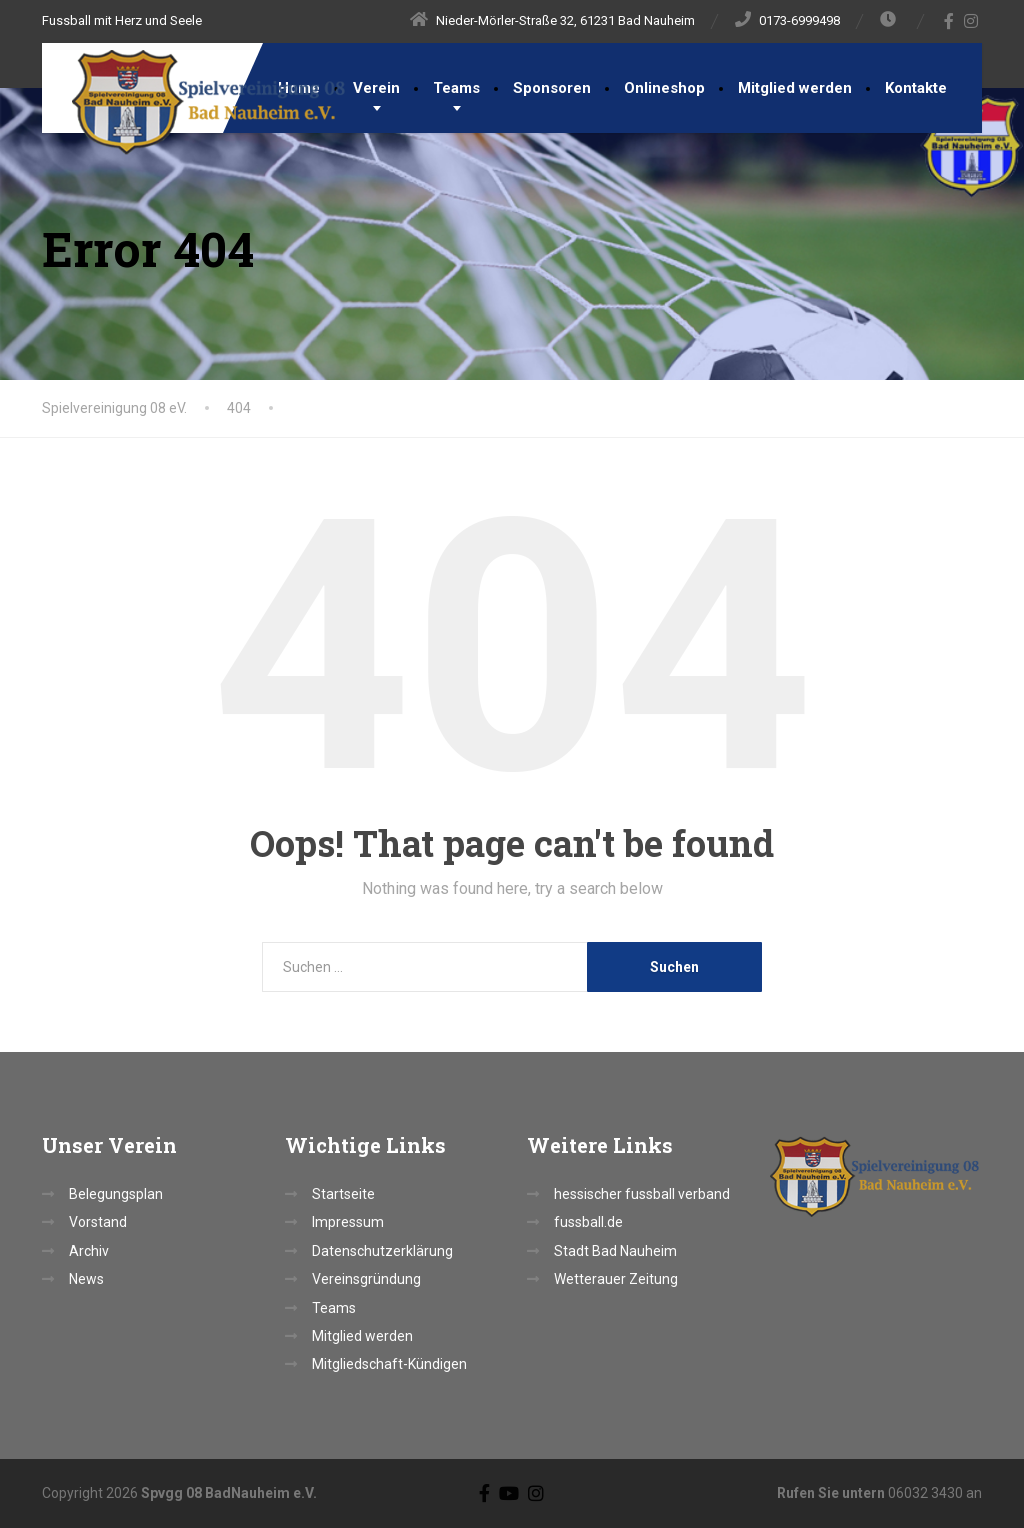 This screenshot has height=1528, width=1024. What do you see at coordinates (382, 1251) in the screenshot?
I see `Datenschutzerklärung` at bounding box center [382, 1251].